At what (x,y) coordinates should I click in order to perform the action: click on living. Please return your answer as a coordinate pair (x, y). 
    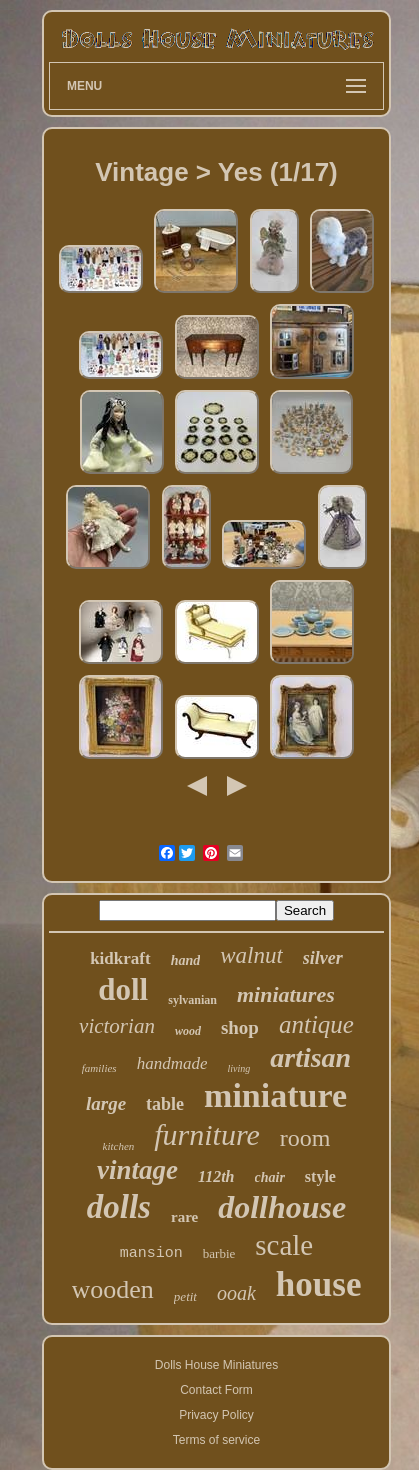
    Looking at the image, I should click on (238, 1068).